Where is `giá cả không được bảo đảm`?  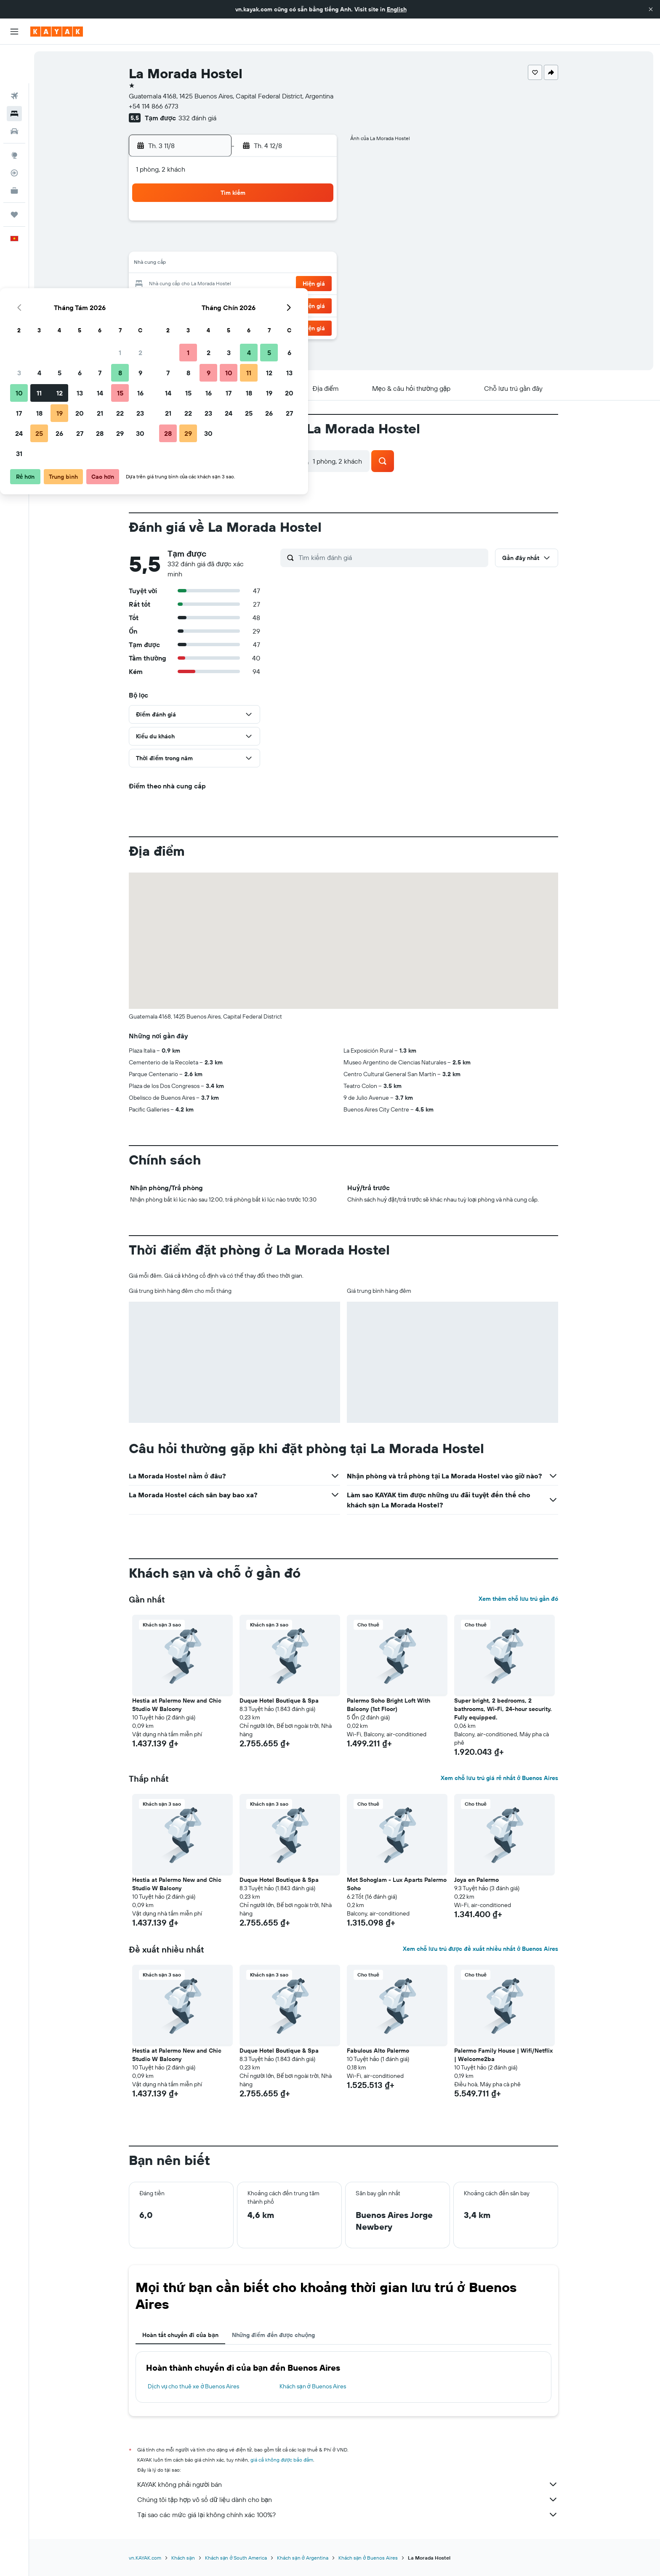
giá cả không được bảo đảm is located at coordinates (283, 2460).